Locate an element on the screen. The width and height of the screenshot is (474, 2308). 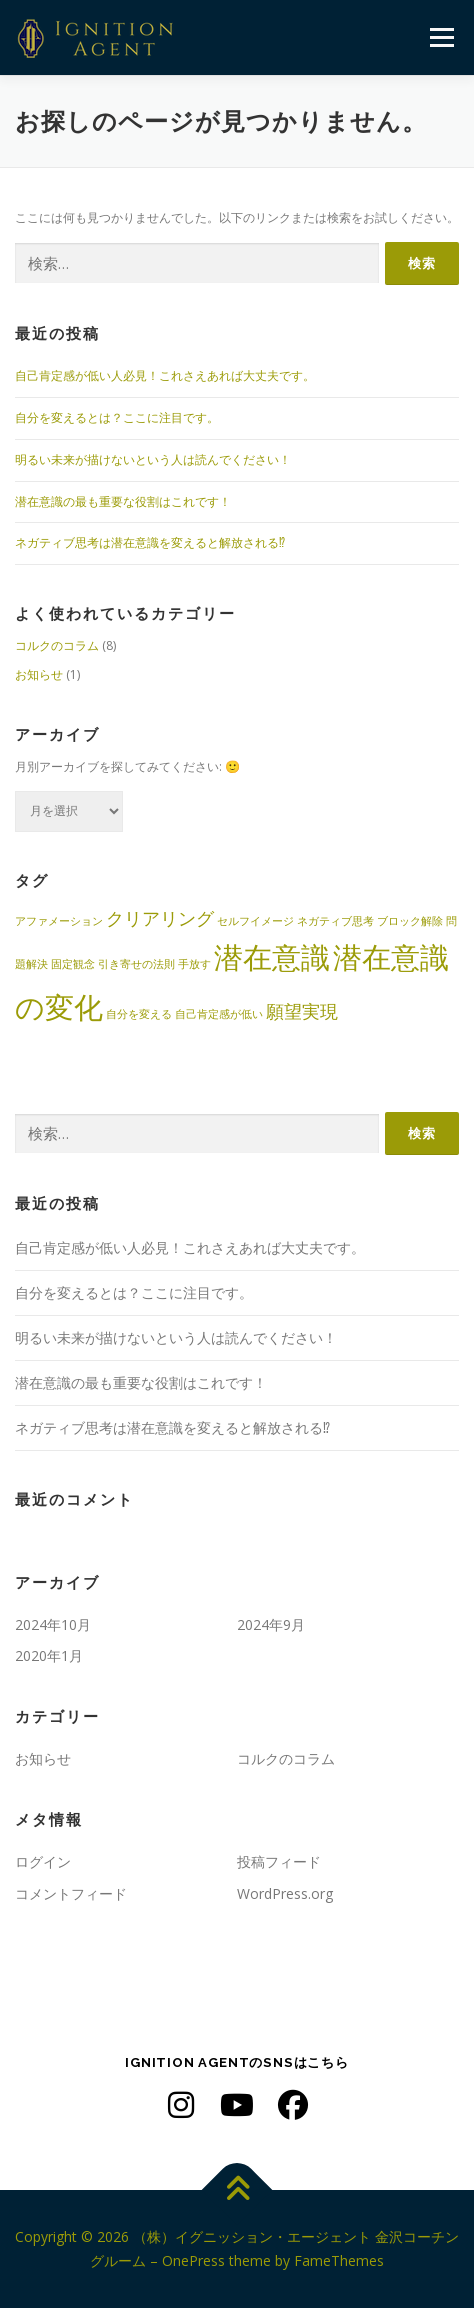
コルクのコラム is located at coordinates (57, 645).